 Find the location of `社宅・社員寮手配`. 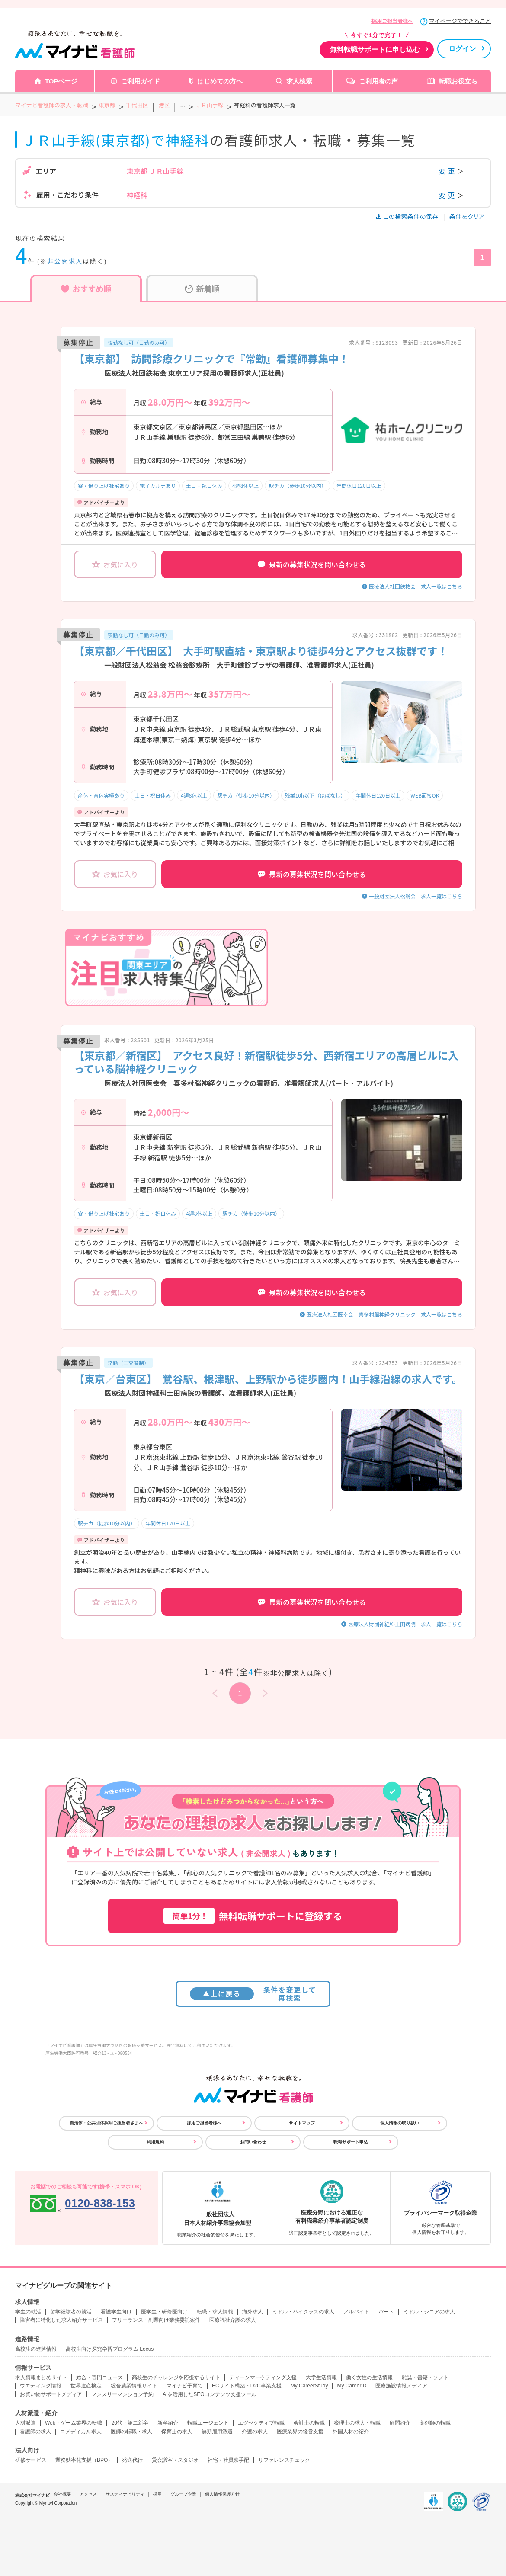

社宅・社員寮手配 is located at coordinates (228, 2460).